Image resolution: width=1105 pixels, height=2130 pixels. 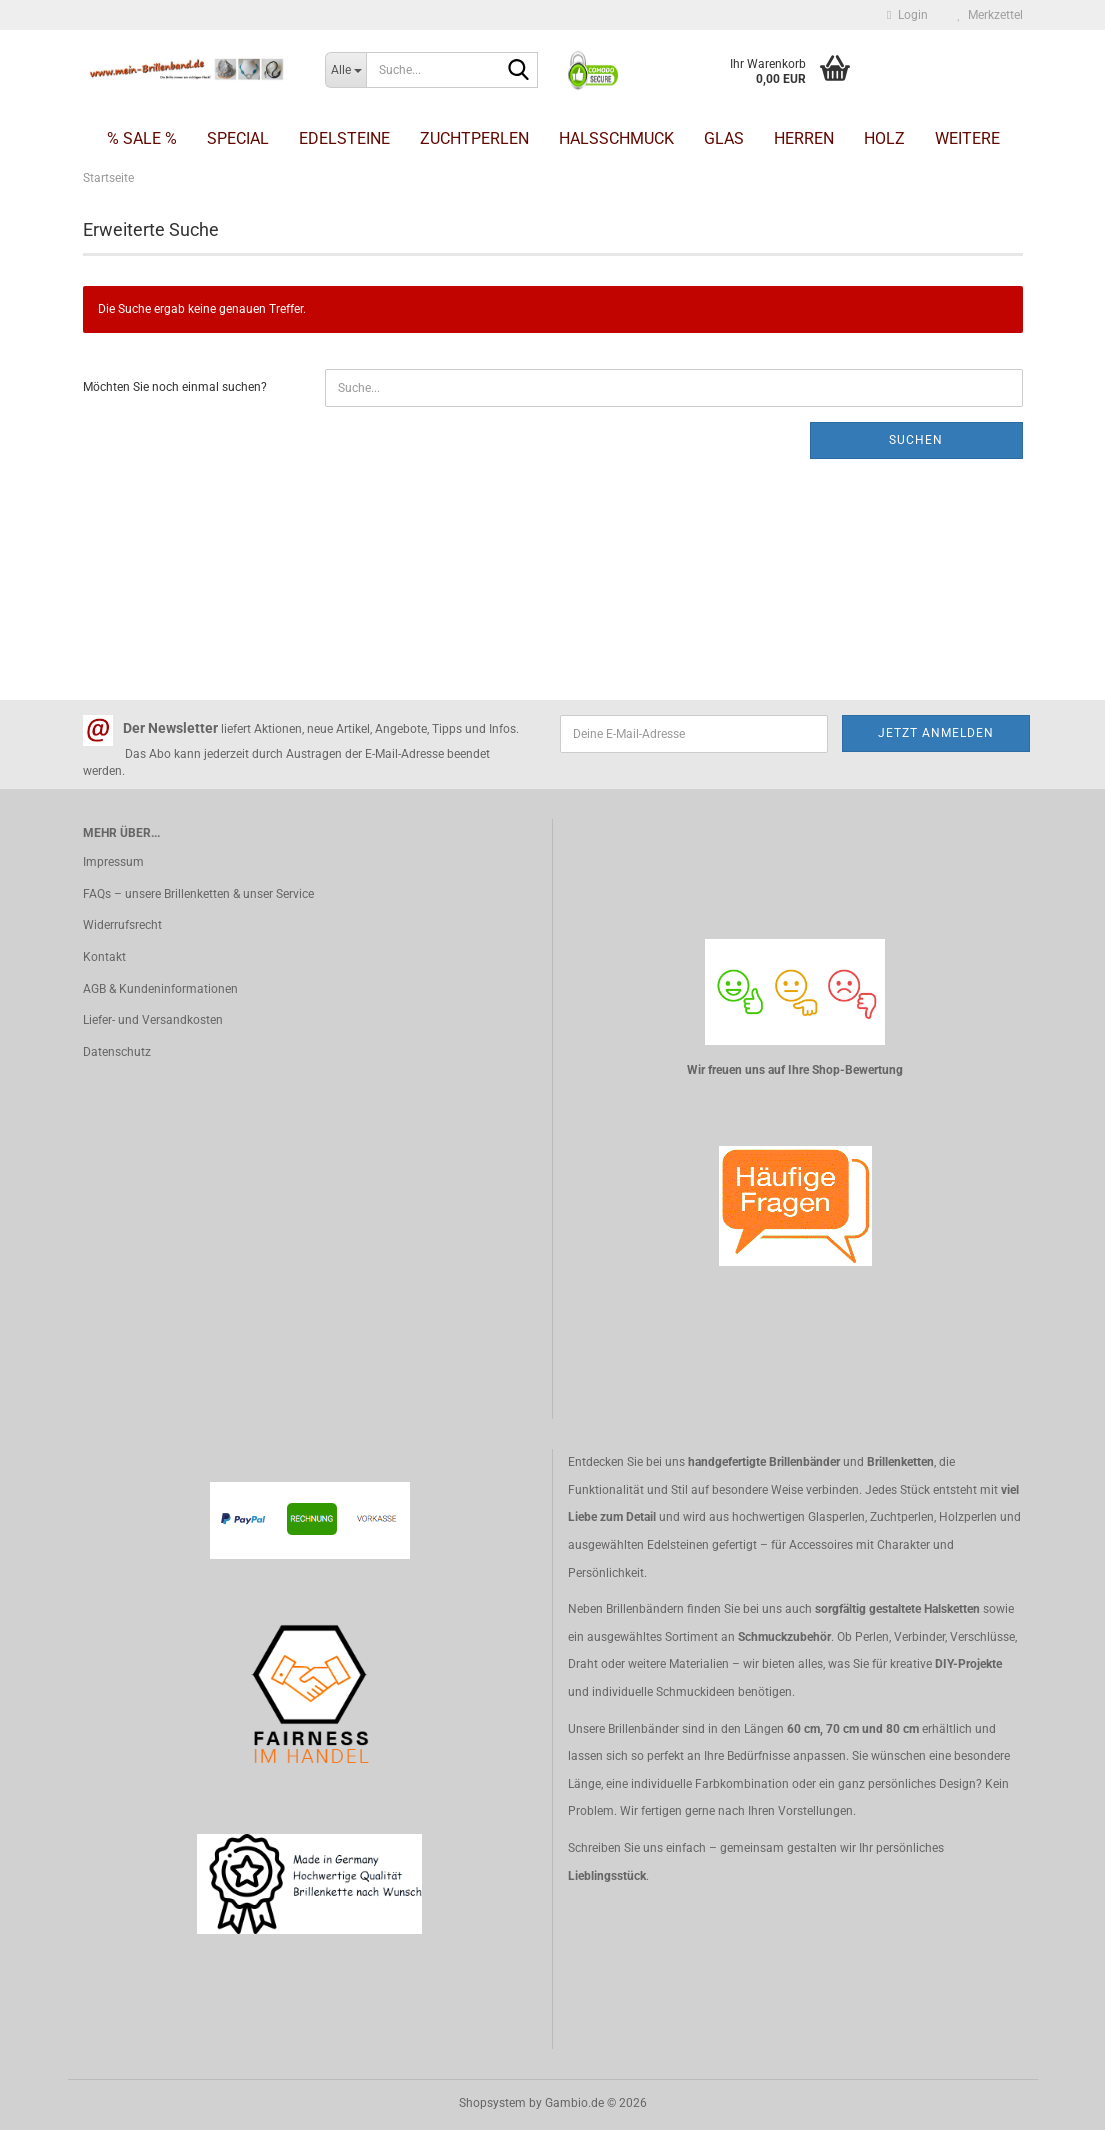 What do you see at coordinates (160, 989) in the screenshot?
I see `AGB & Kundeninformationen` at bounding box center [160, 989].